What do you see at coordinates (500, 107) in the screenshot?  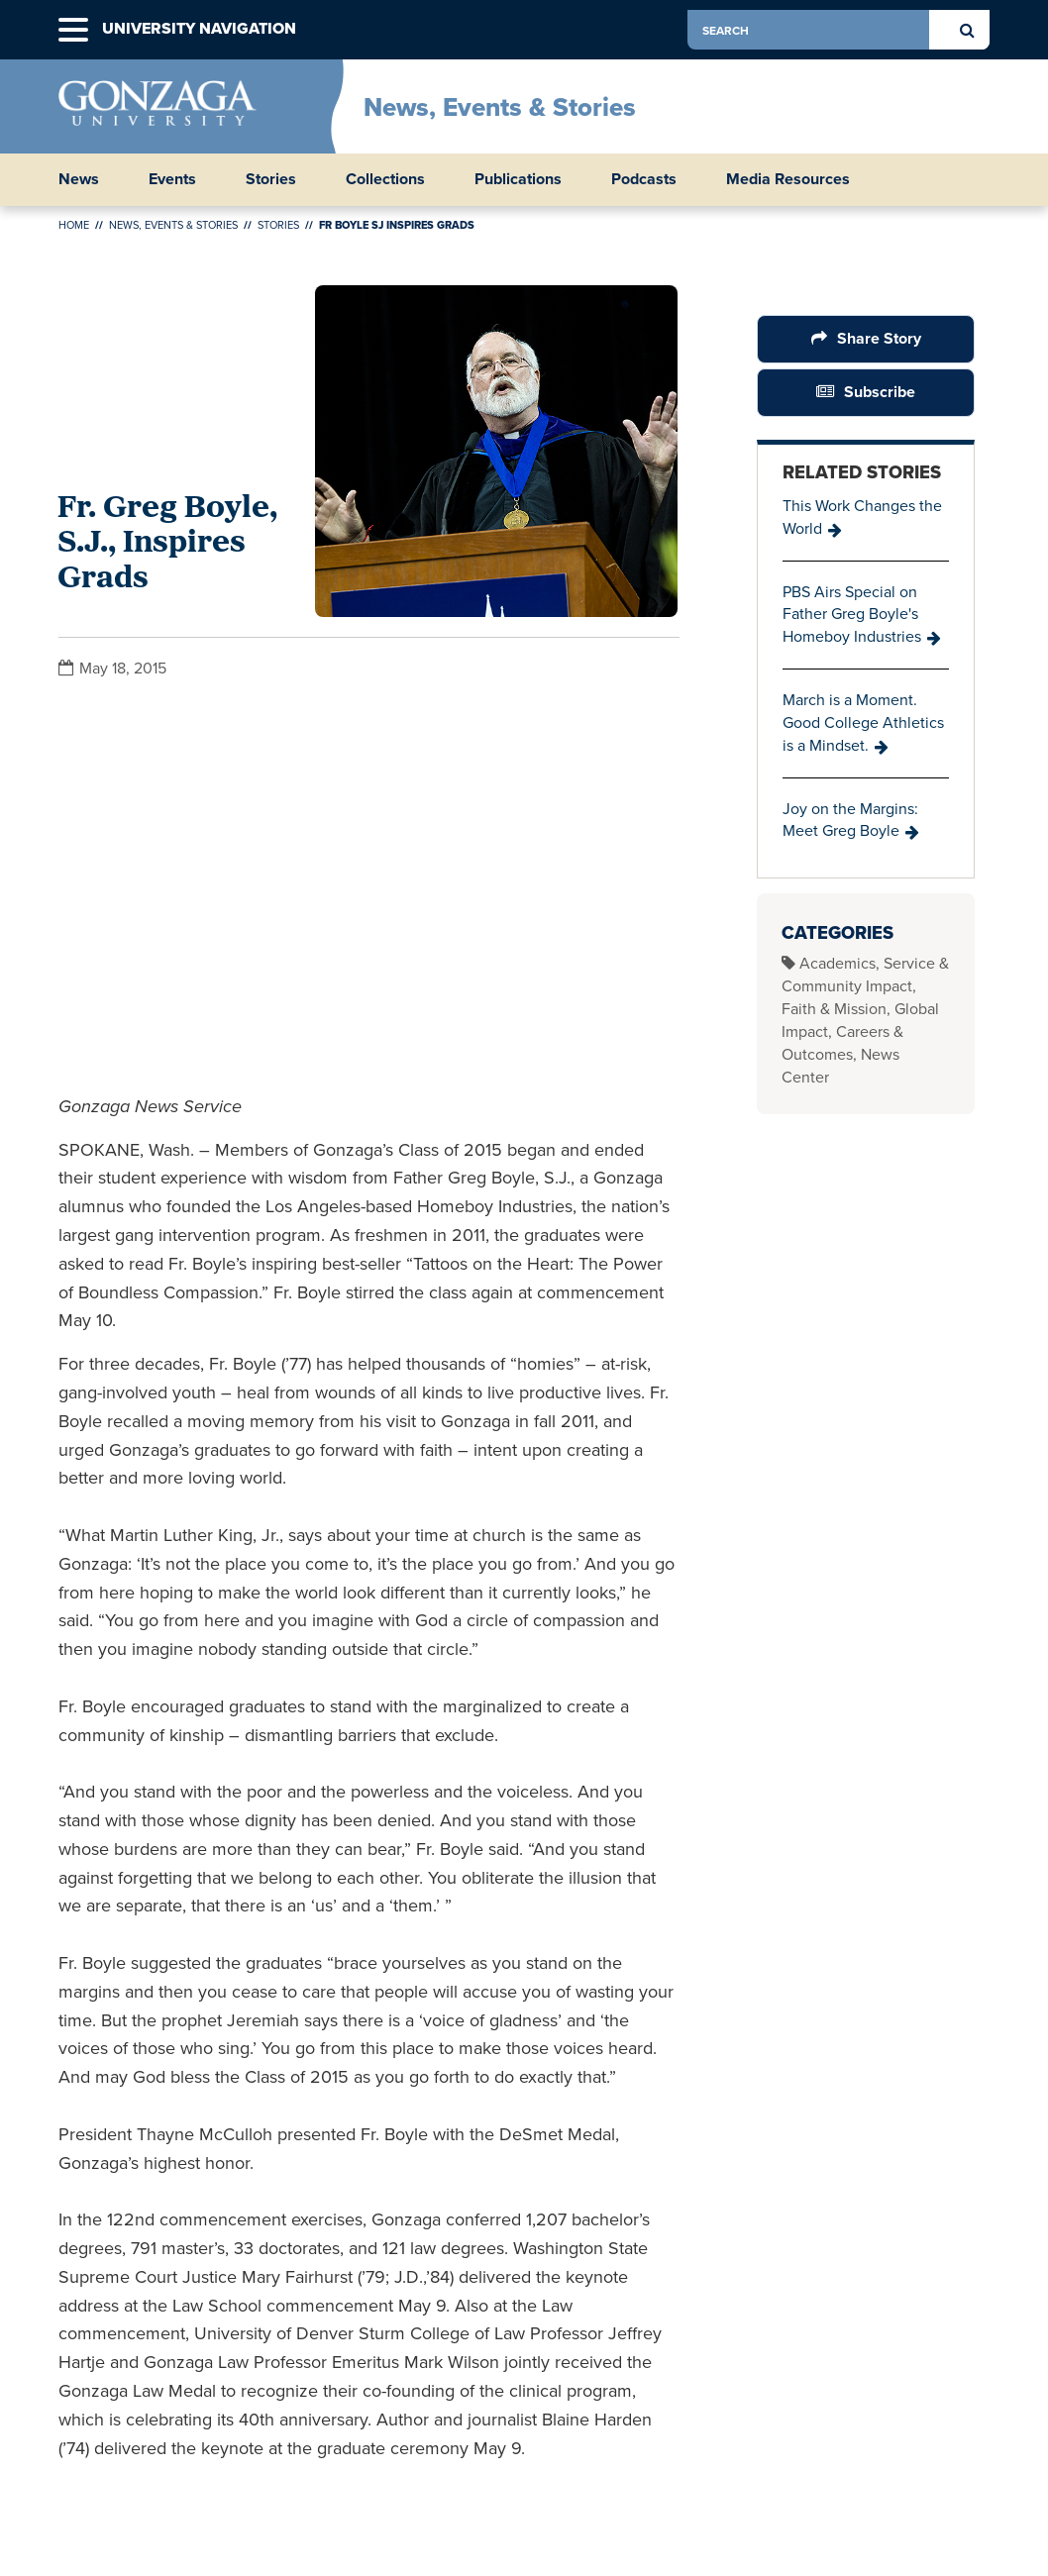 I see `News, Events & Stories` at bounding box center [500, 107].